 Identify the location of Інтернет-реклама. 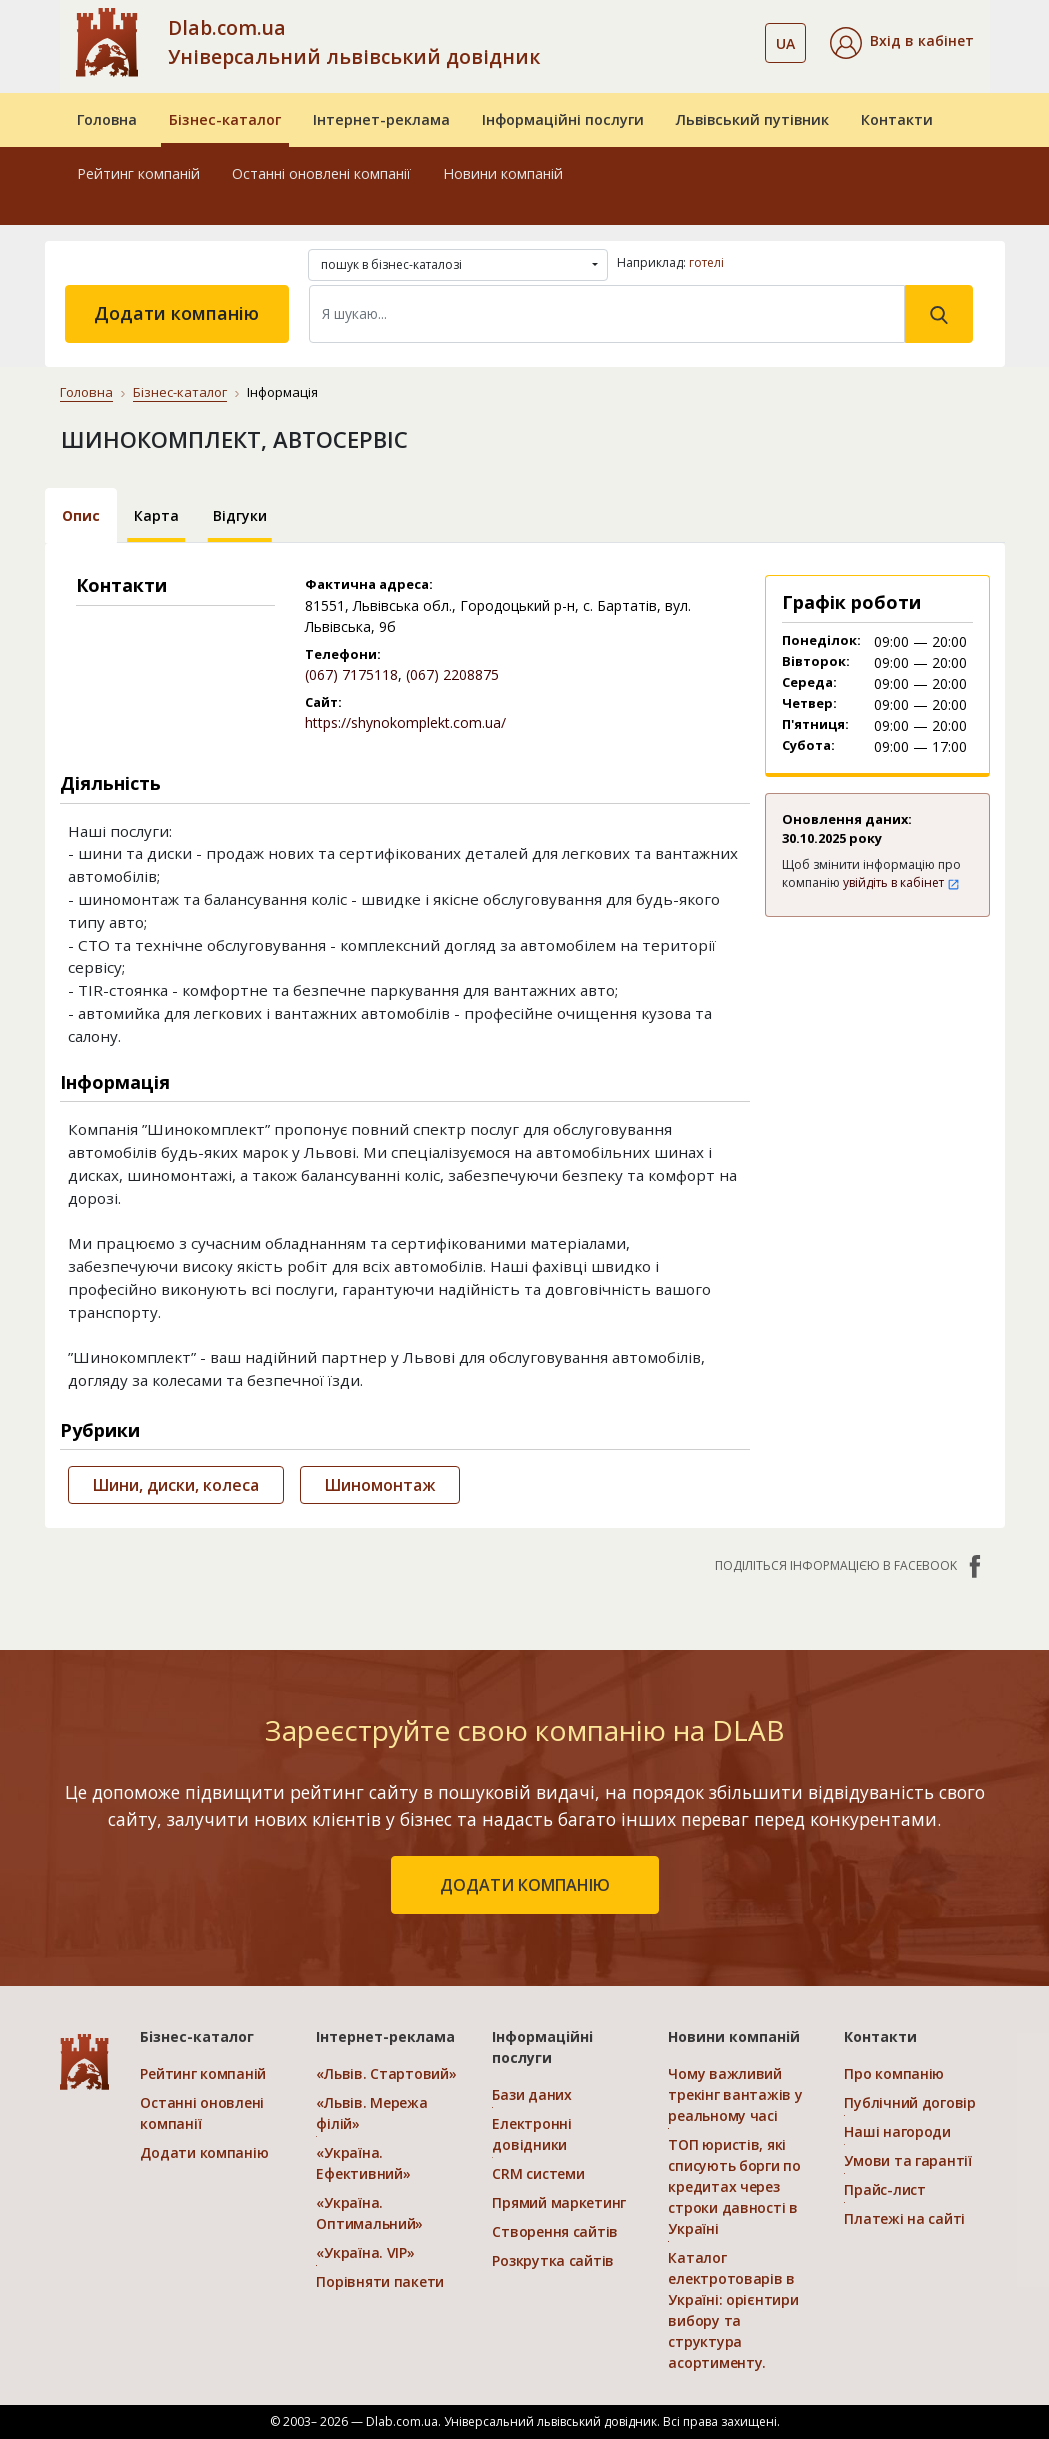
(381, 119).